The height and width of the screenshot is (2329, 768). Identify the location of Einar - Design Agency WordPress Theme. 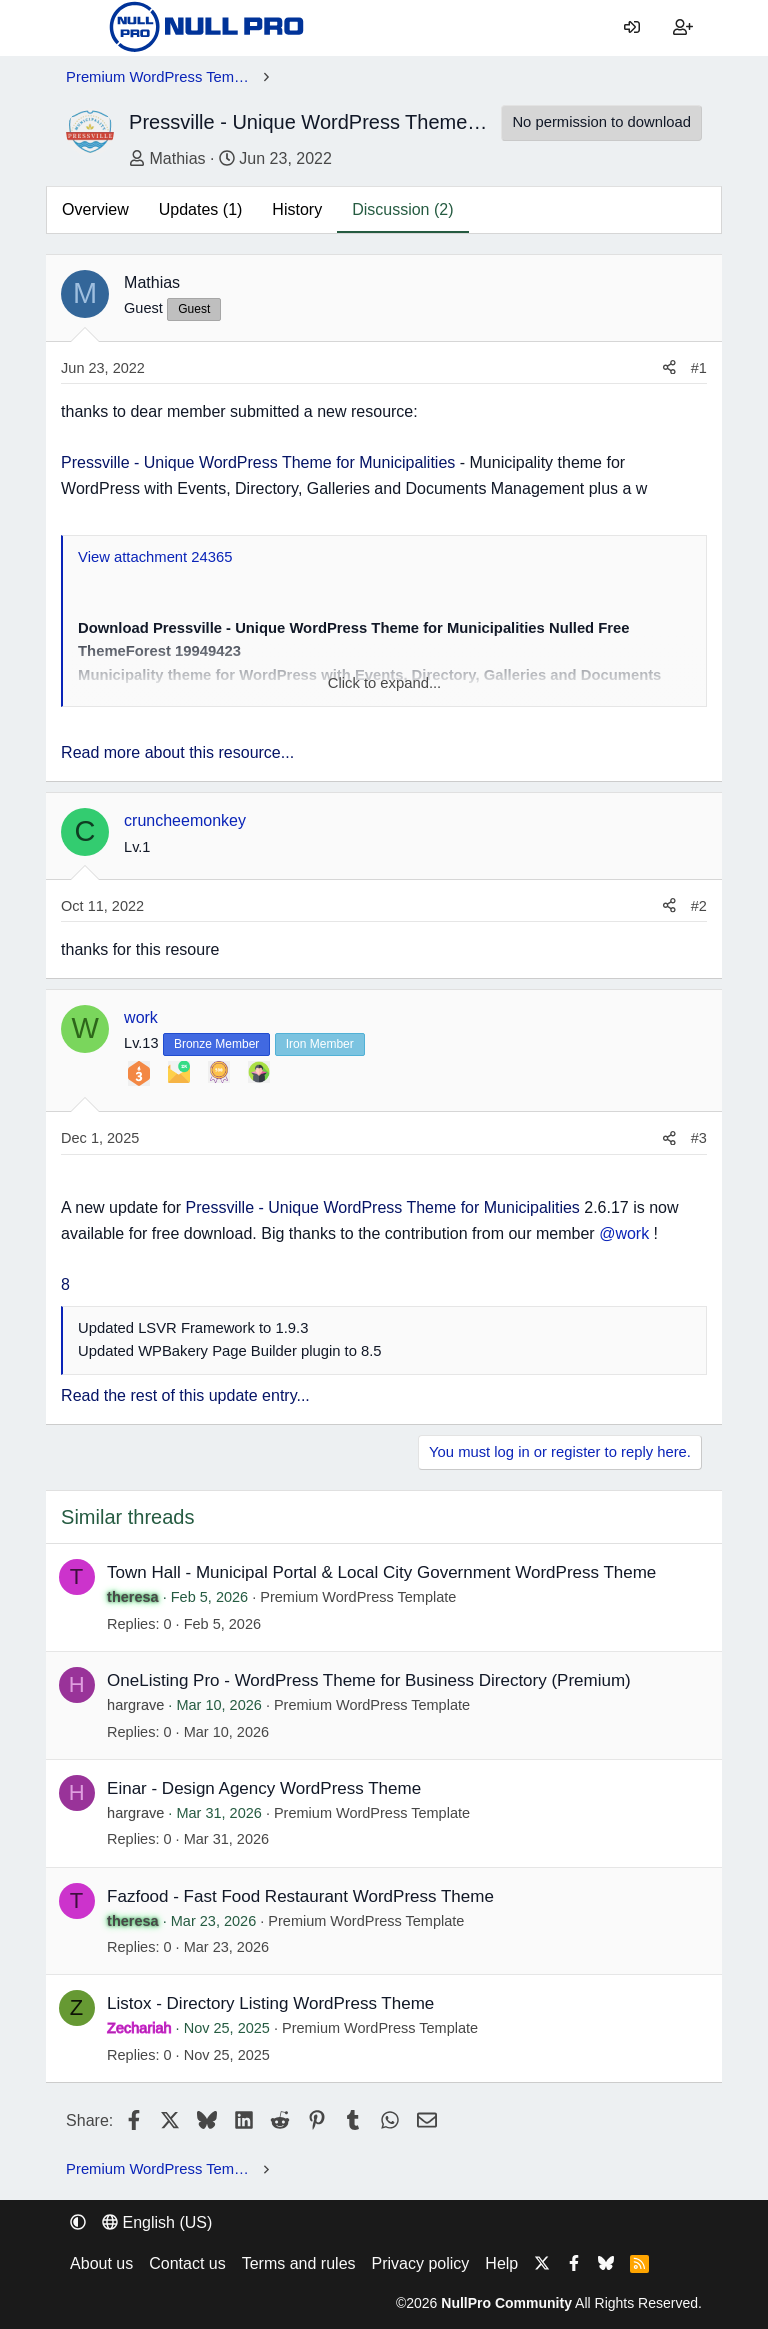
(264, 1788).